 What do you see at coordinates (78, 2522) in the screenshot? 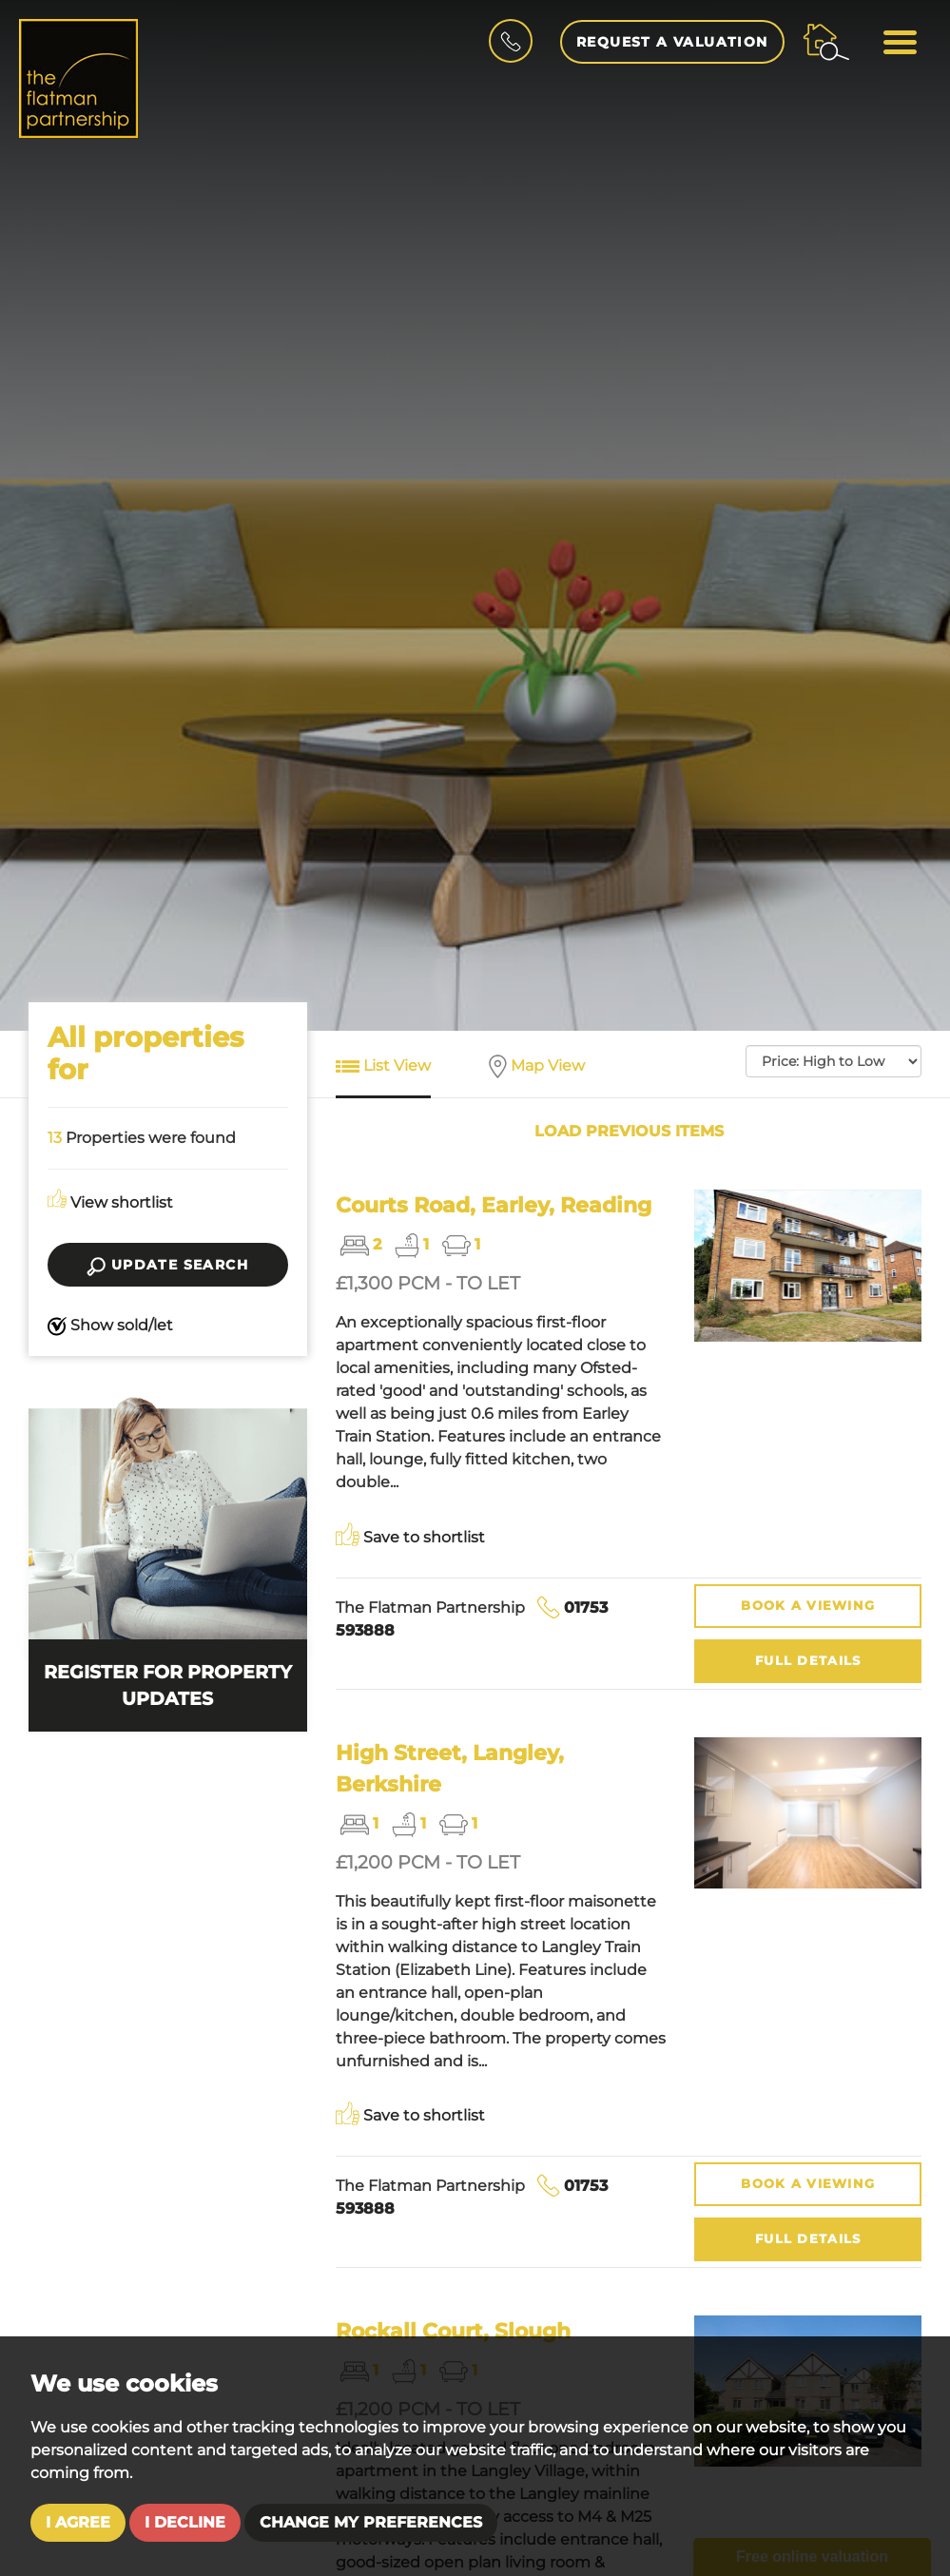
I see `I agree [button]` at bounding box center [78, 2522].